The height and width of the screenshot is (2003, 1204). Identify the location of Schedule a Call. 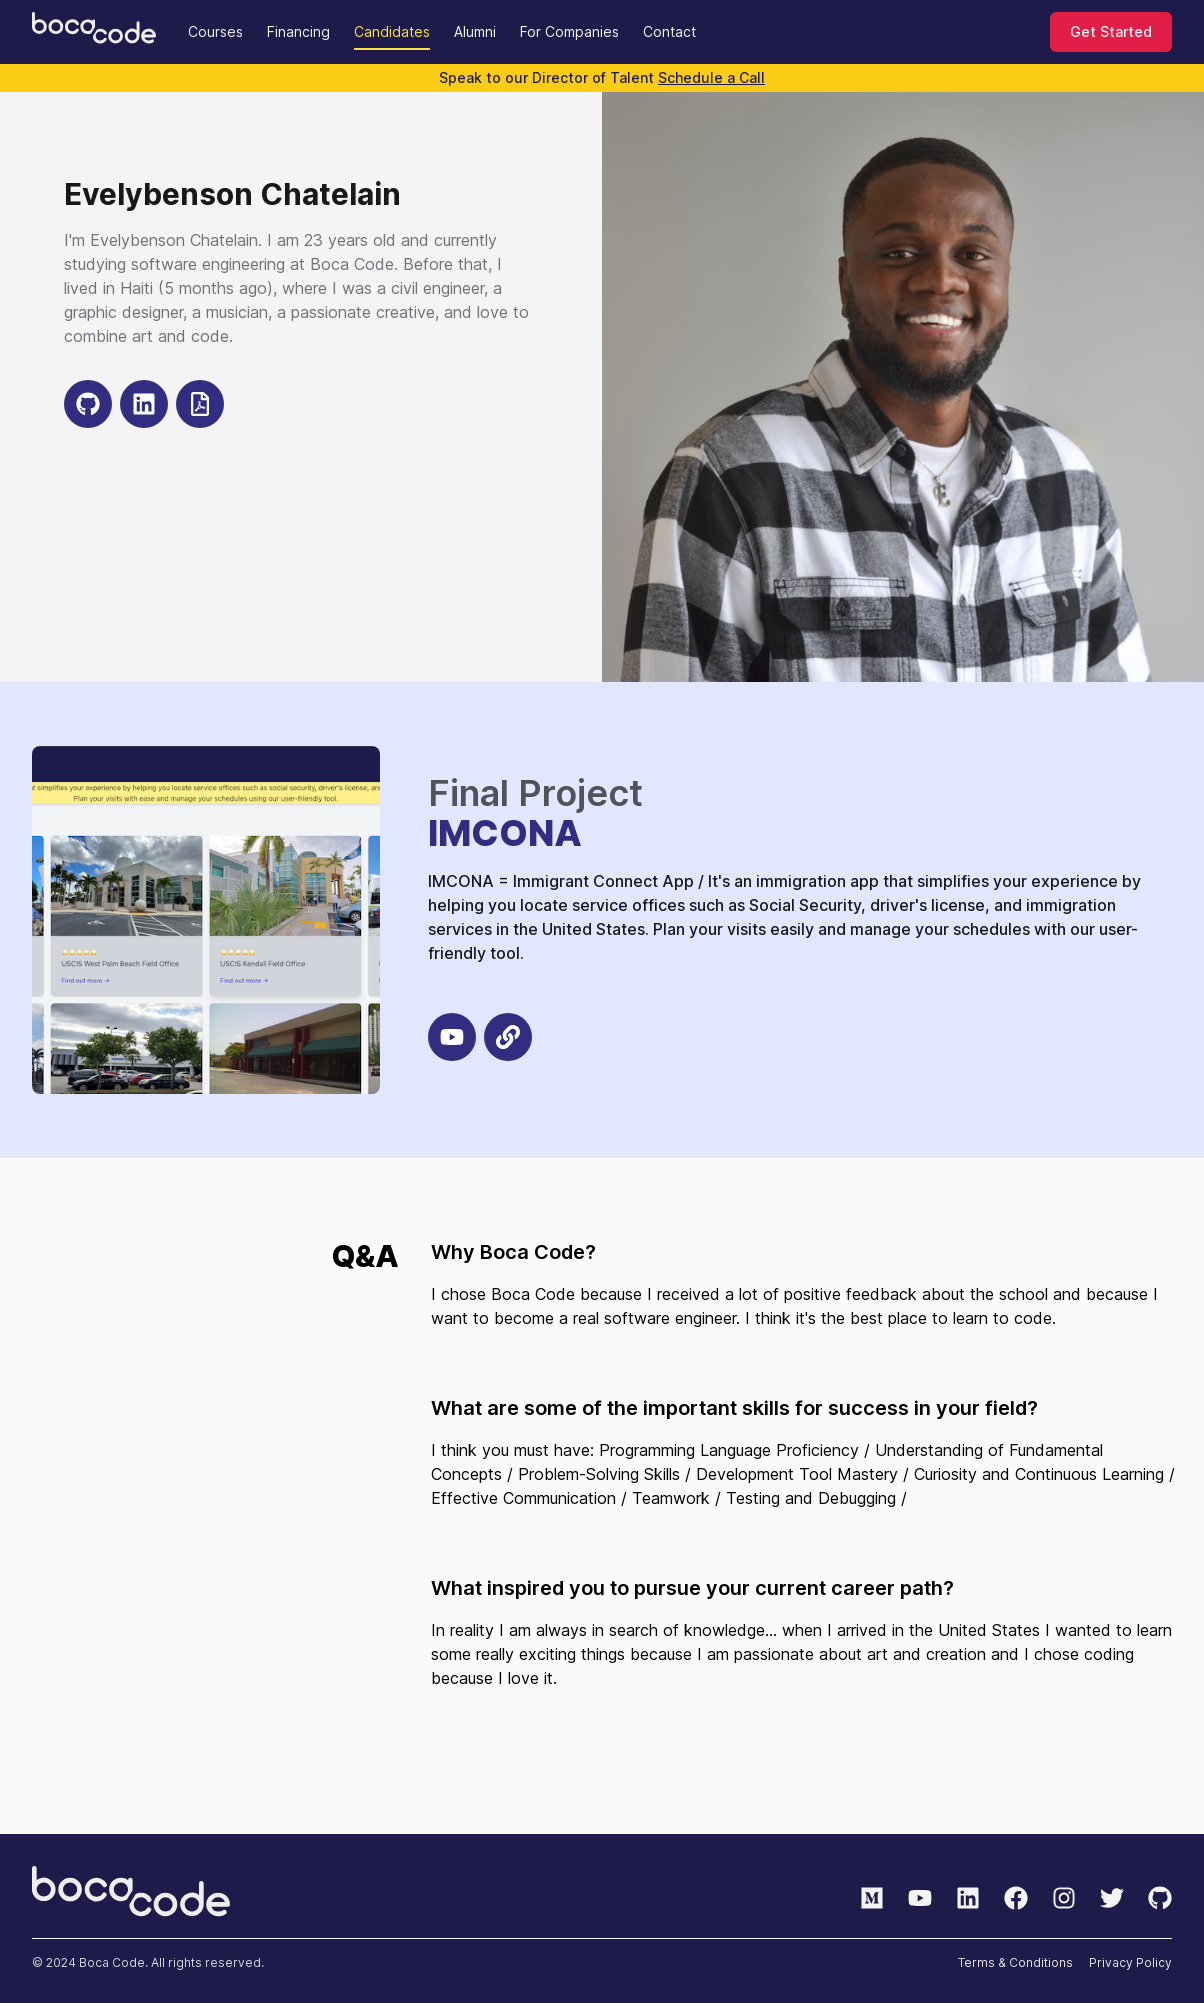
(711, 77).